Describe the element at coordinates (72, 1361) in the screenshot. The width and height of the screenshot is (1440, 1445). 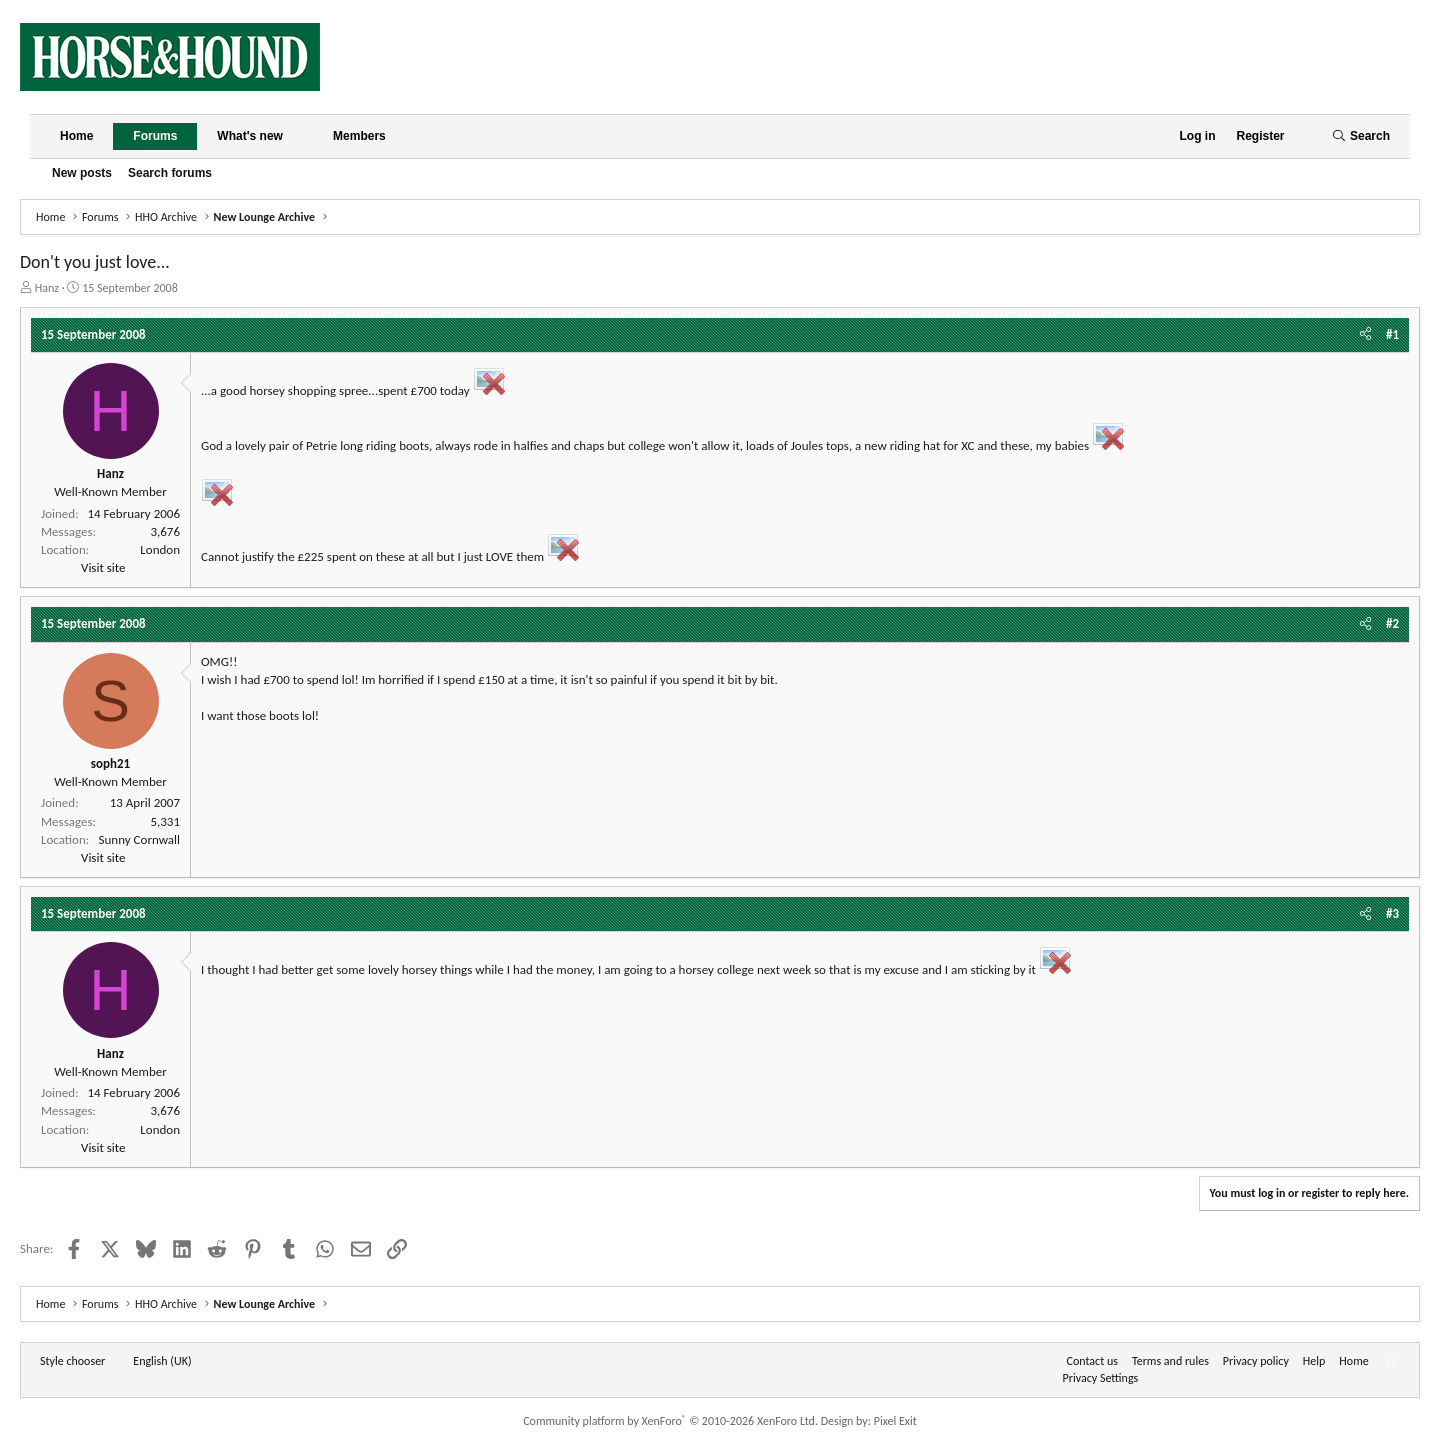
I see `Style chooser [Style: Horse and Hound]` at that location.